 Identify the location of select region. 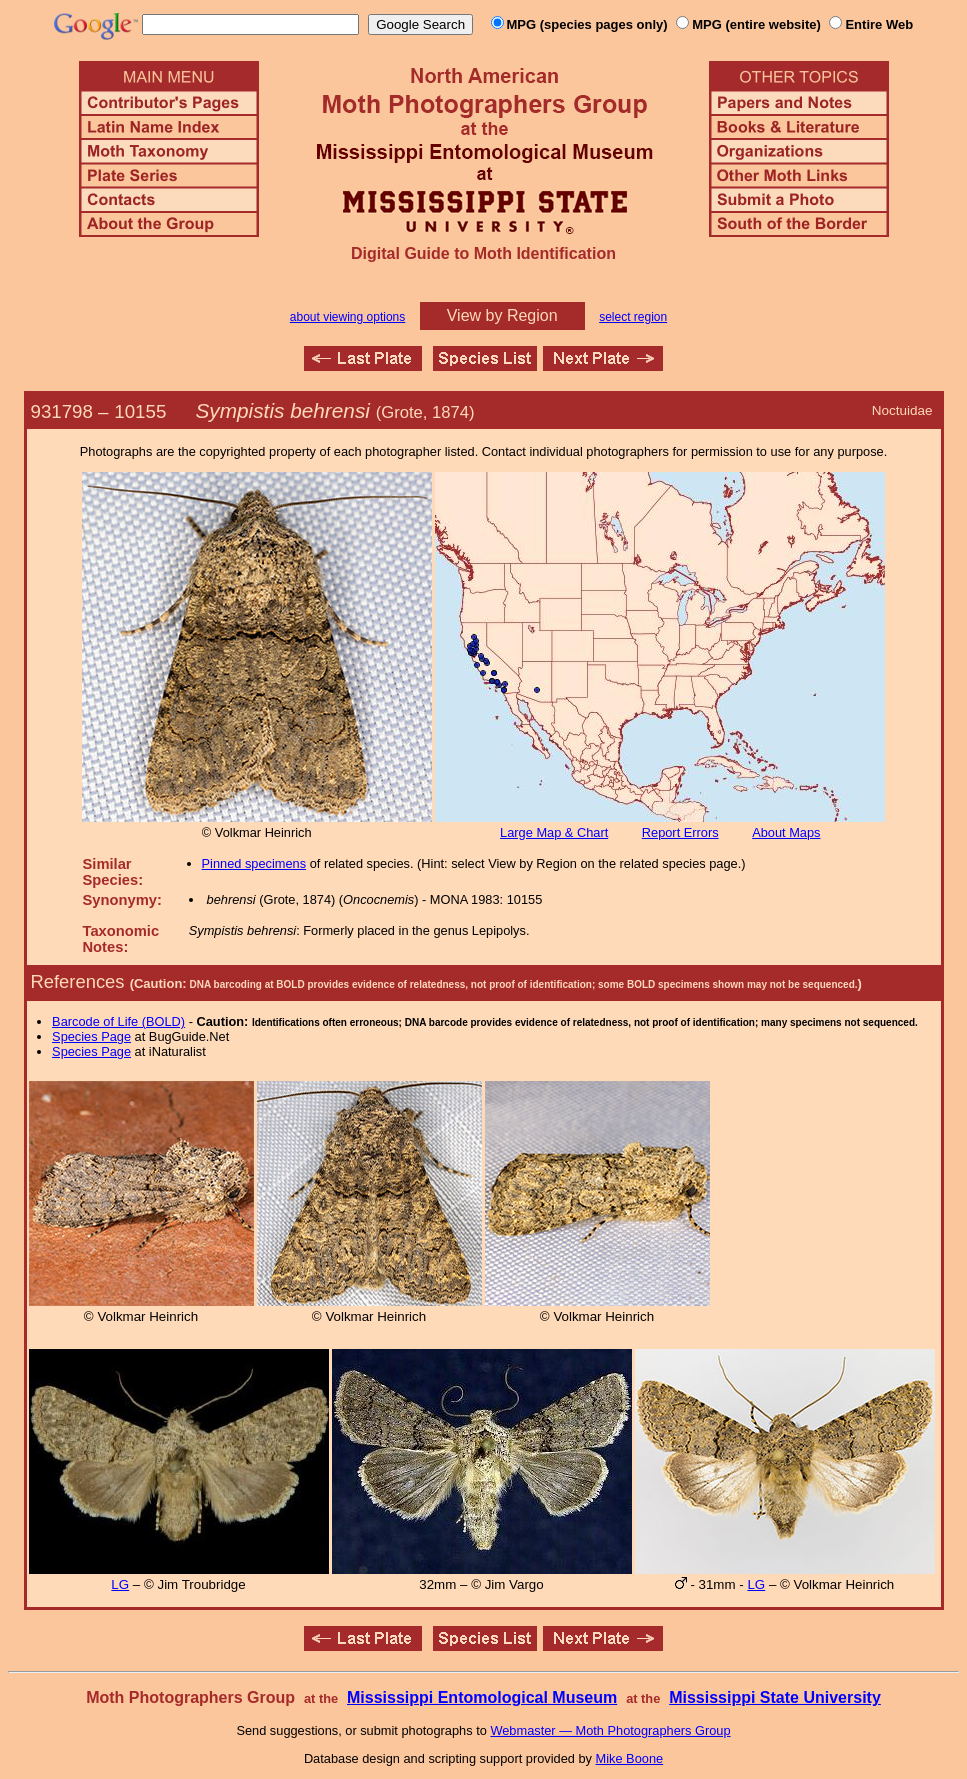
(633, 317).